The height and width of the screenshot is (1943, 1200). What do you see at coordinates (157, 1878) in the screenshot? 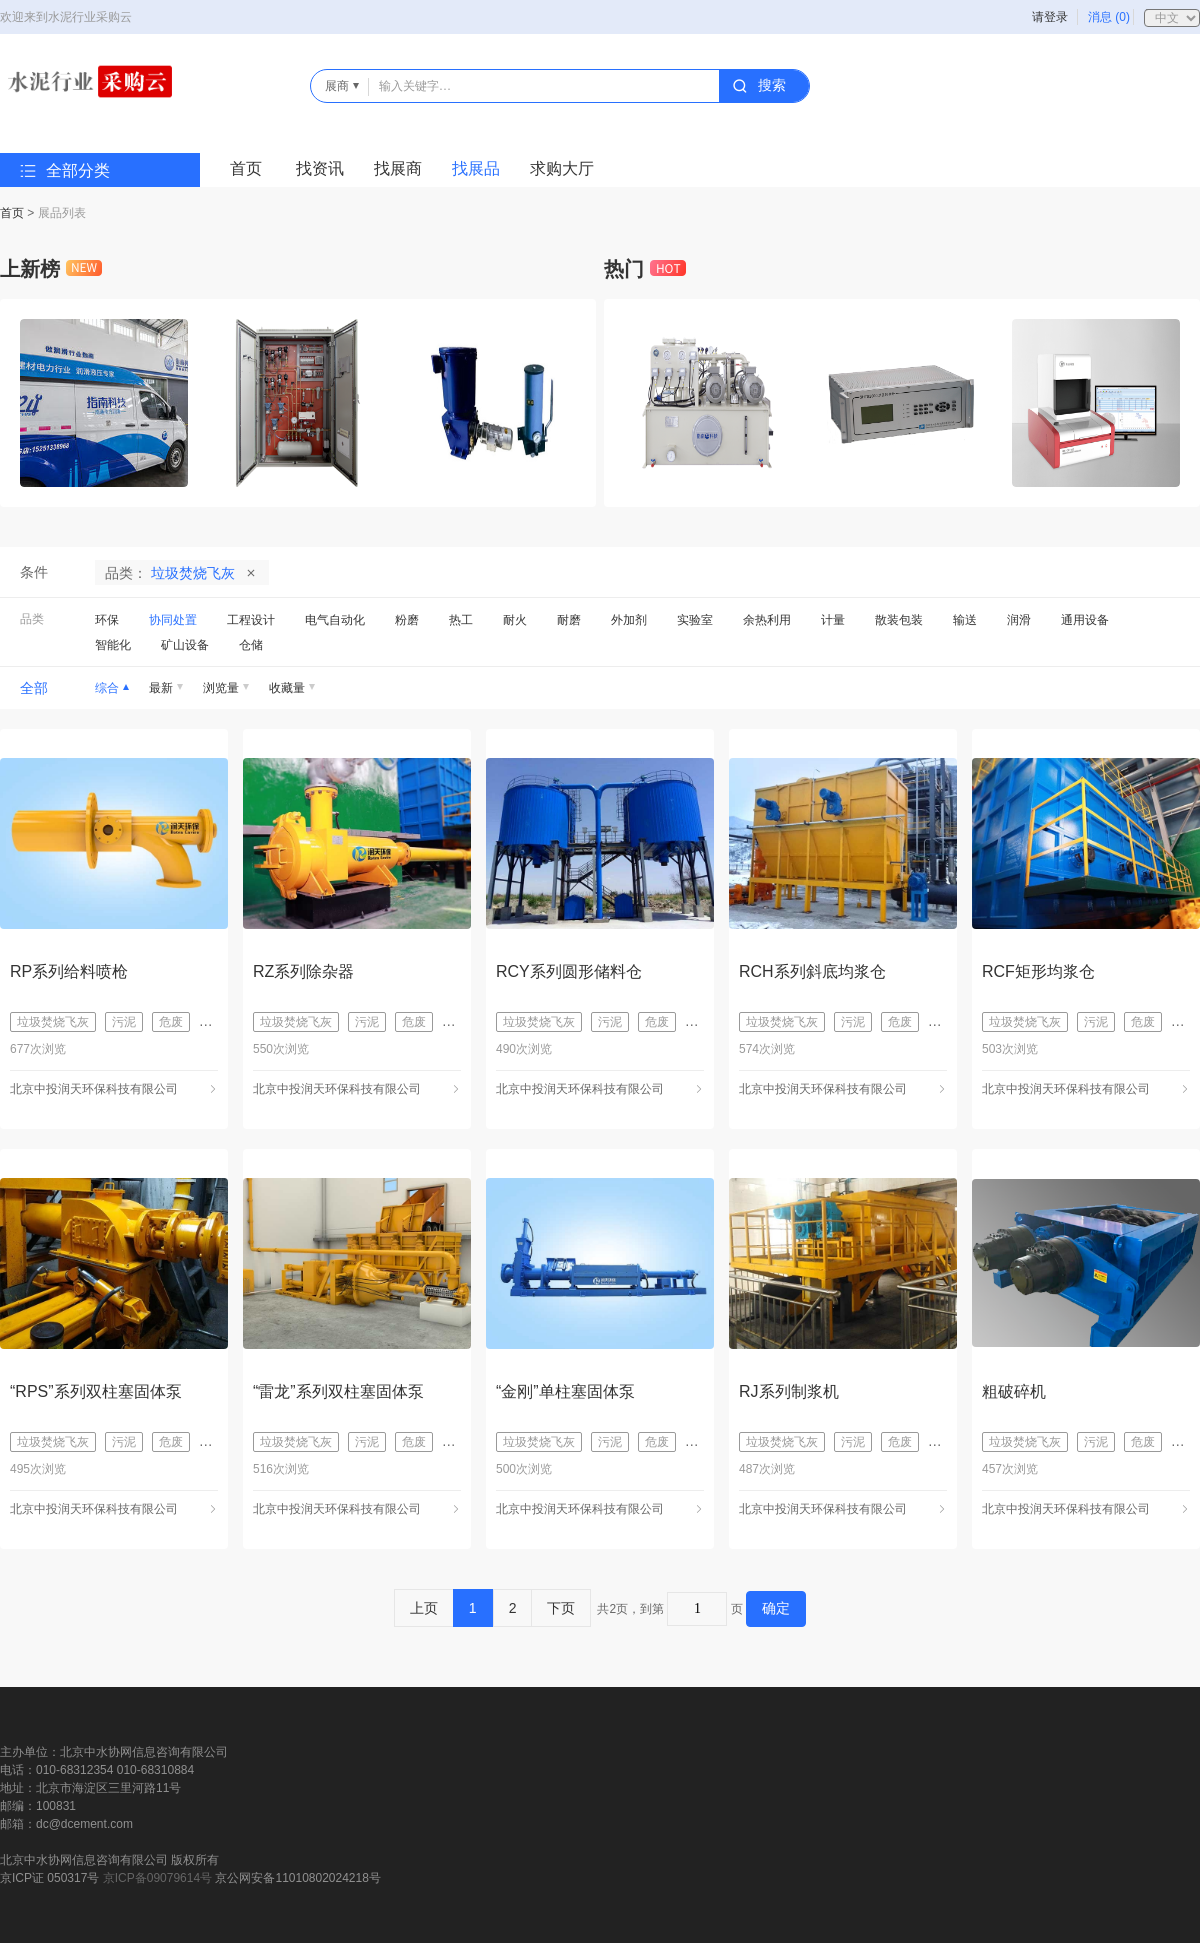
I see `京ICP备09079614号` at bounding box center [157, 1878].